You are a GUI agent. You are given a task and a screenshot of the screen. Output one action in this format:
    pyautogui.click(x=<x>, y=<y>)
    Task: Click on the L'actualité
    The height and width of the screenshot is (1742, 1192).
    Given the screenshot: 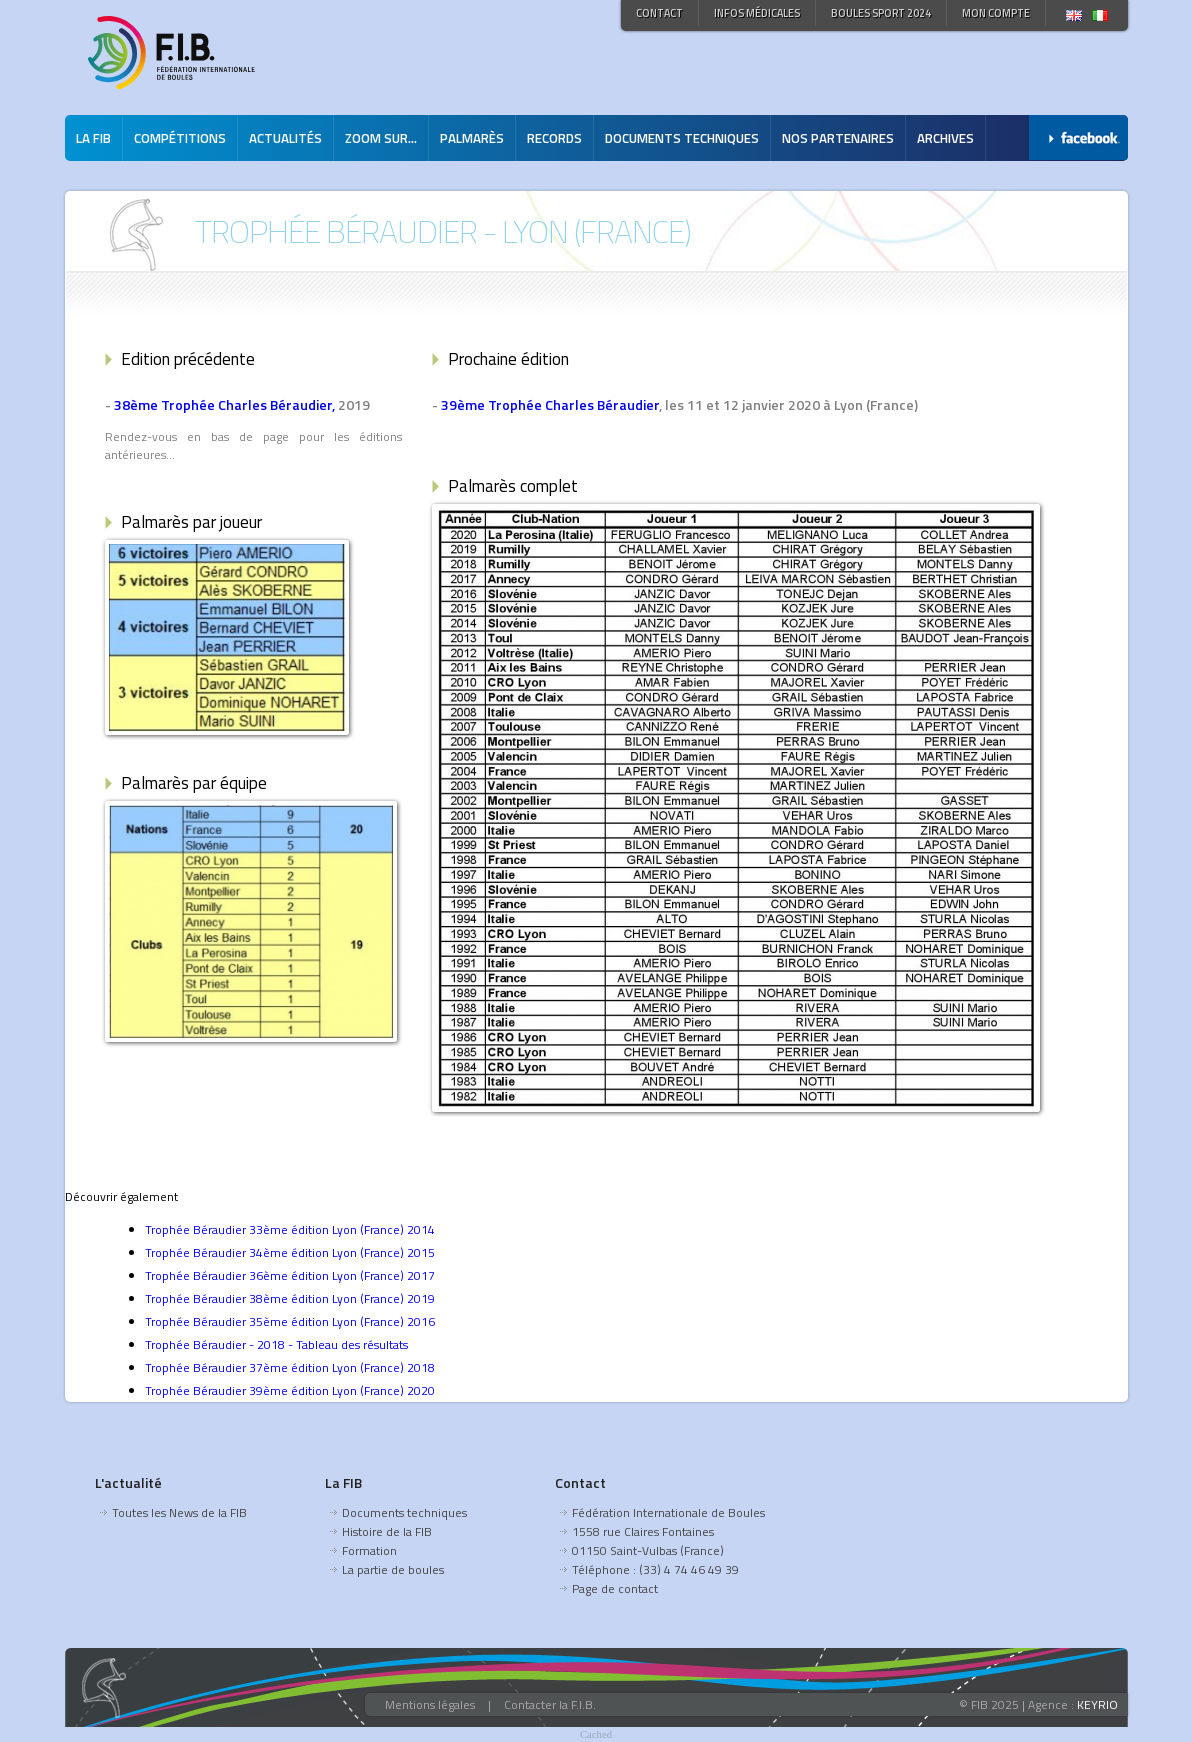 What is the action you would take?
    pyautogui.click(x=128, y=1482)
    